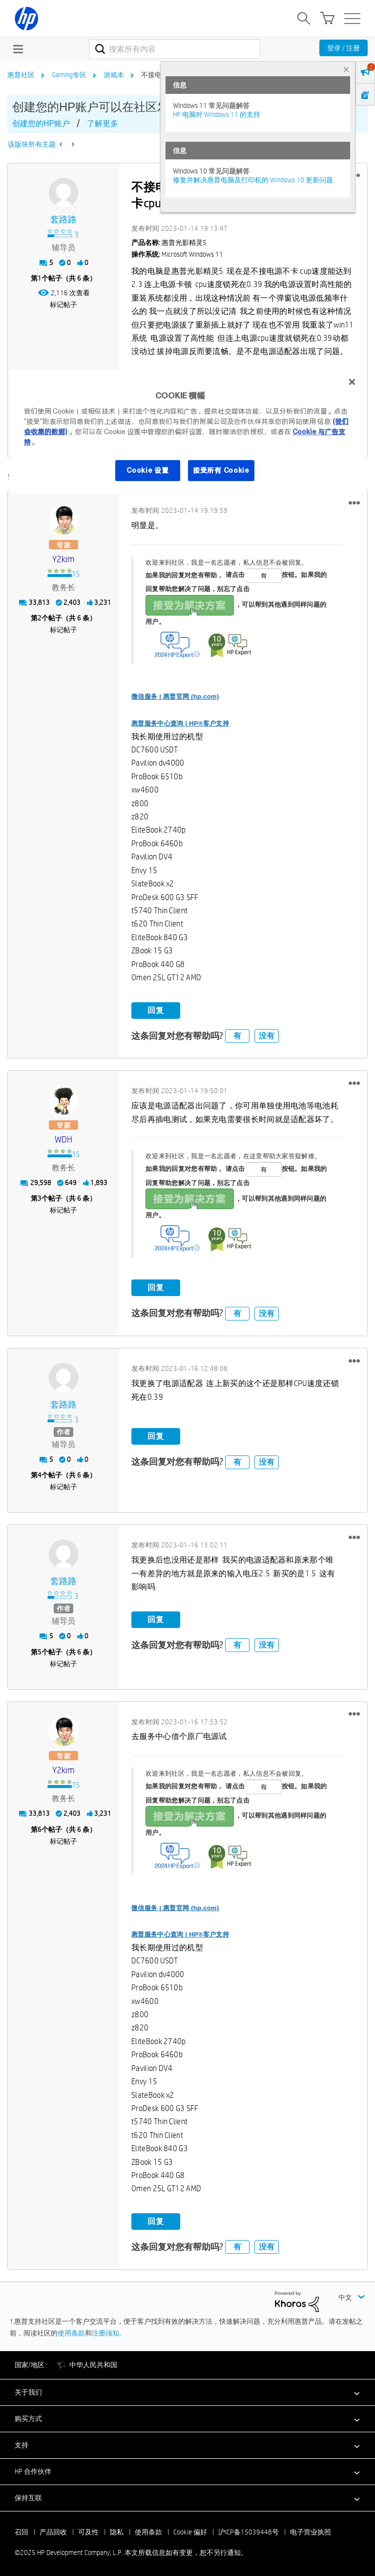 The image size is (375, 2576). What do you see at coordinates (114, 74) in the screenshot?
I see `游戏本` at bounding box center [114, 74].